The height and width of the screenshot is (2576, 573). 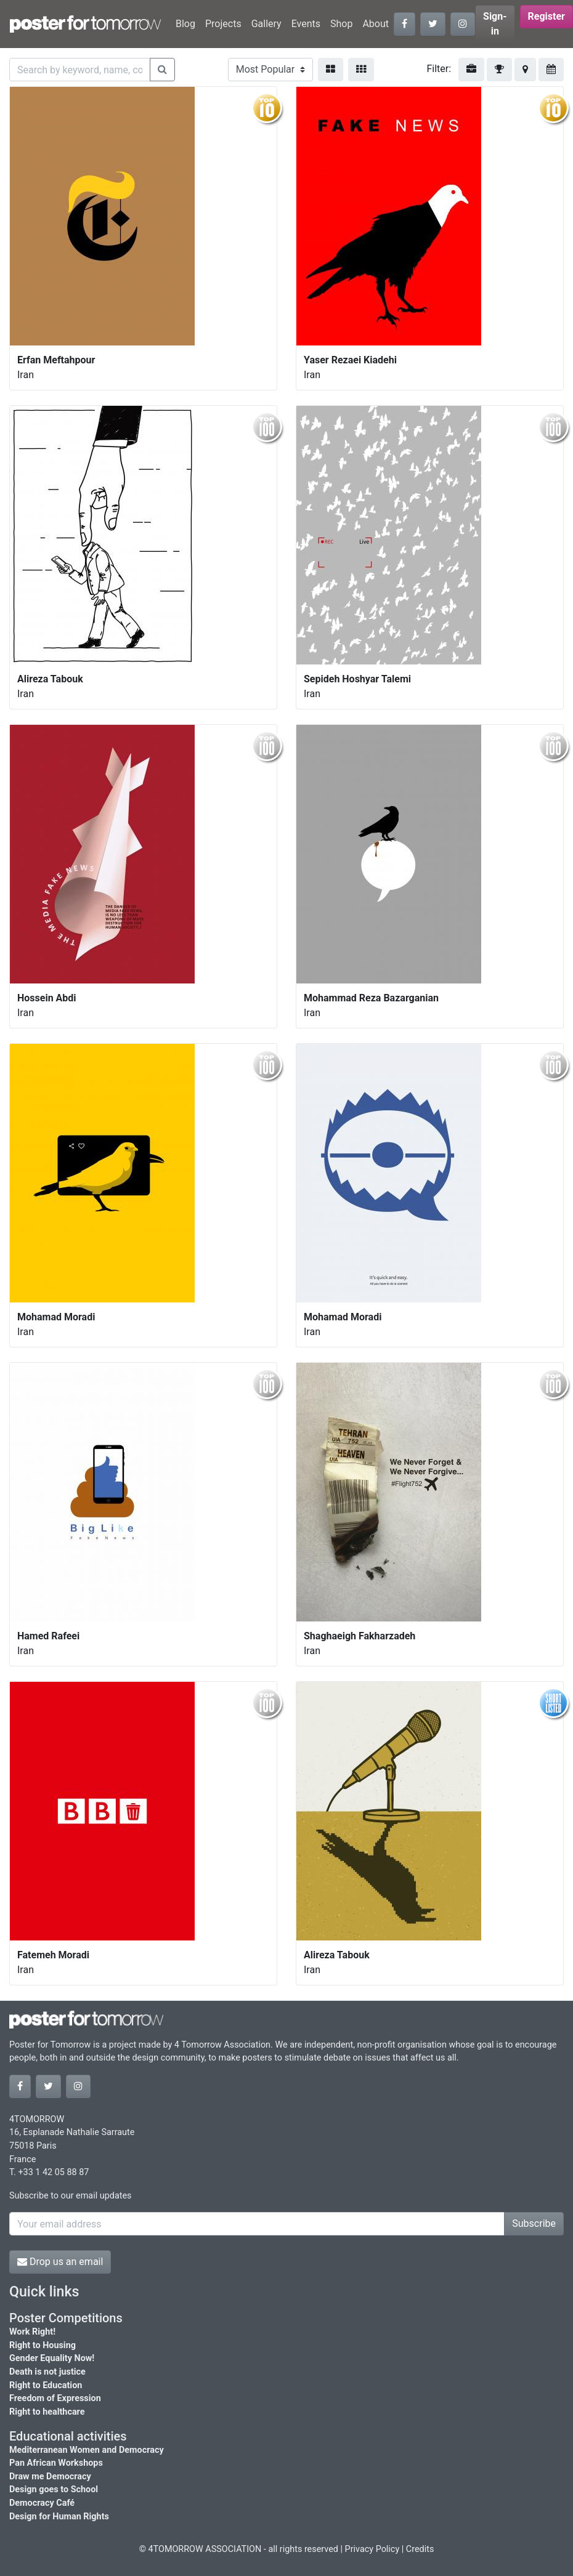 I want to click on Freedom of Expression, so click(x=55, y=2398).